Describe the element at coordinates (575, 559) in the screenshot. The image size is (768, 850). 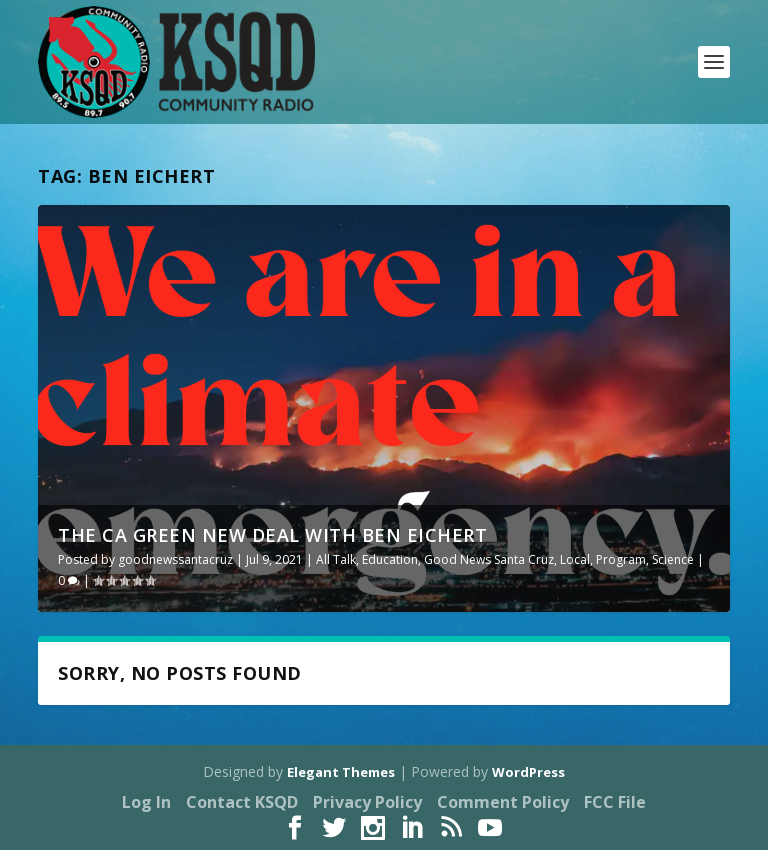
I see `Local` at that location.